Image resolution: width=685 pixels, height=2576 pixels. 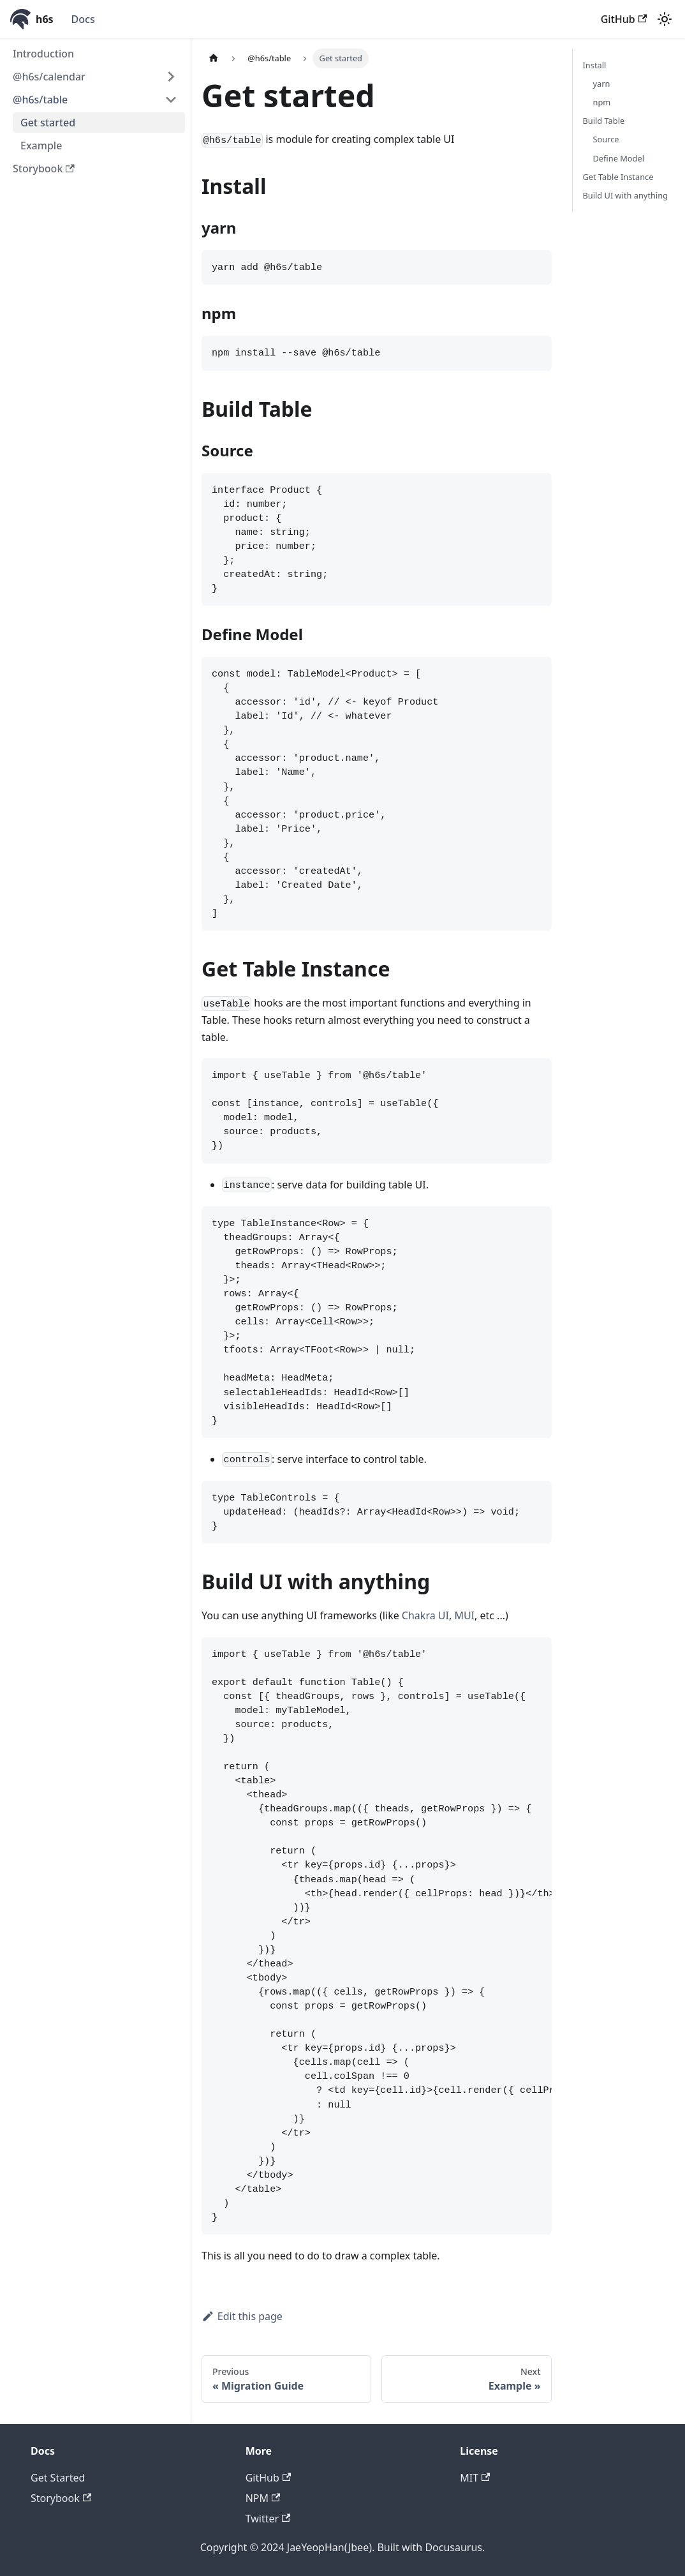 What do you see at coordinates (43, 54) in the screenshot?
I see `Introduction` at bounding box center [43, 54].